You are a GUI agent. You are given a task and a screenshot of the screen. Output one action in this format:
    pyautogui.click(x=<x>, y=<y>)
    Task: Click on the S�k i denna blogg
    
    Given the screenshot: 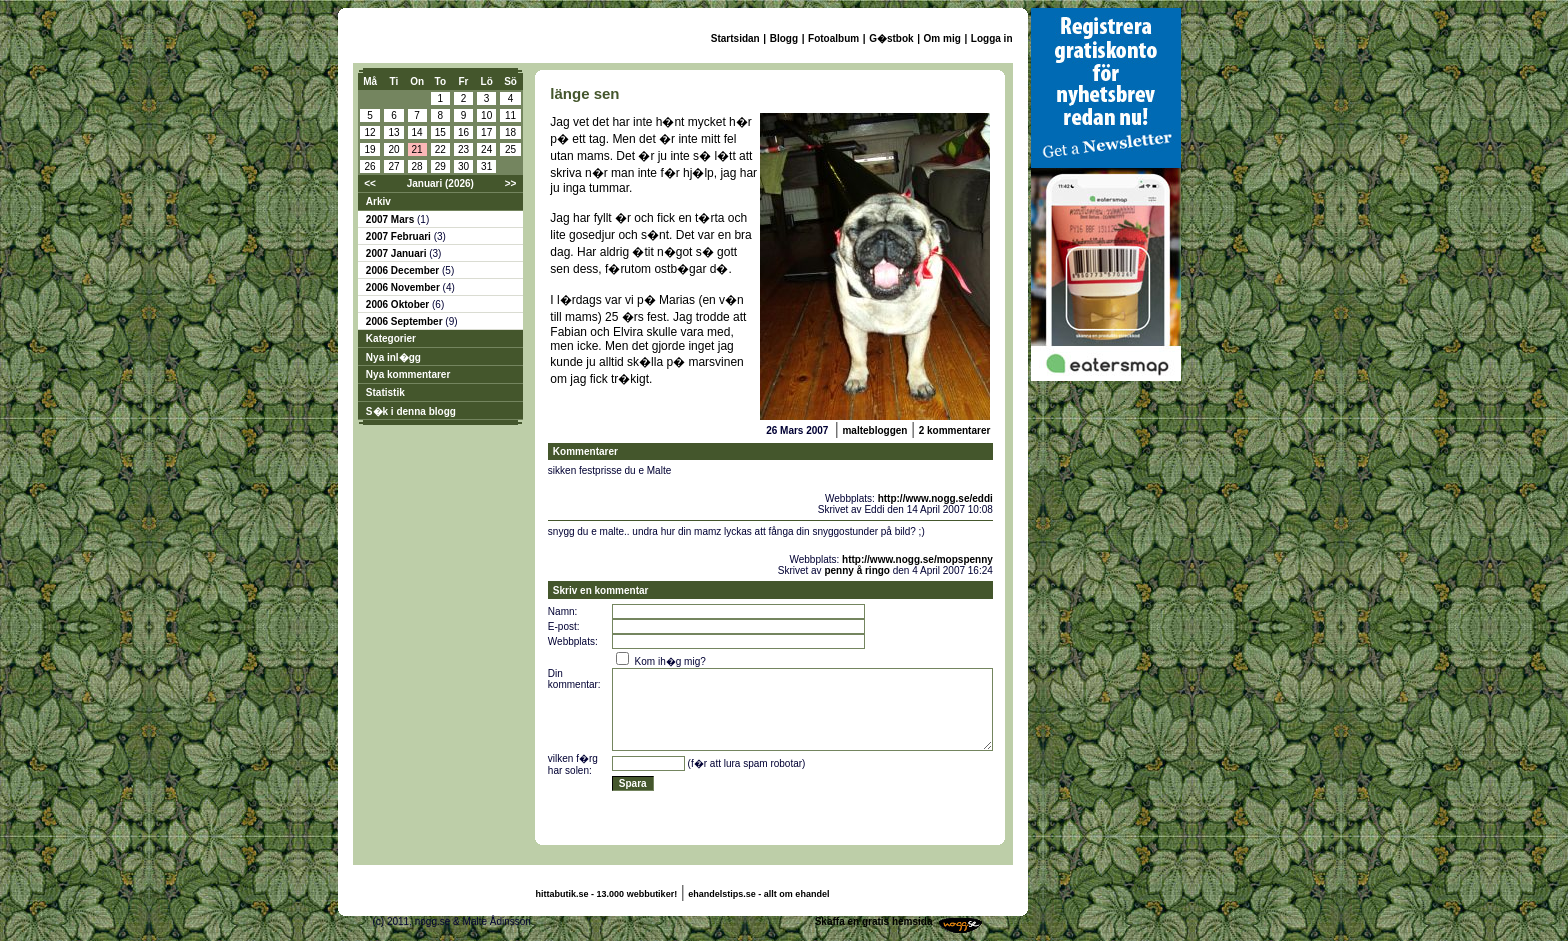 What is the action you would take?
    pyautogui.click(x=411, y=411)
    